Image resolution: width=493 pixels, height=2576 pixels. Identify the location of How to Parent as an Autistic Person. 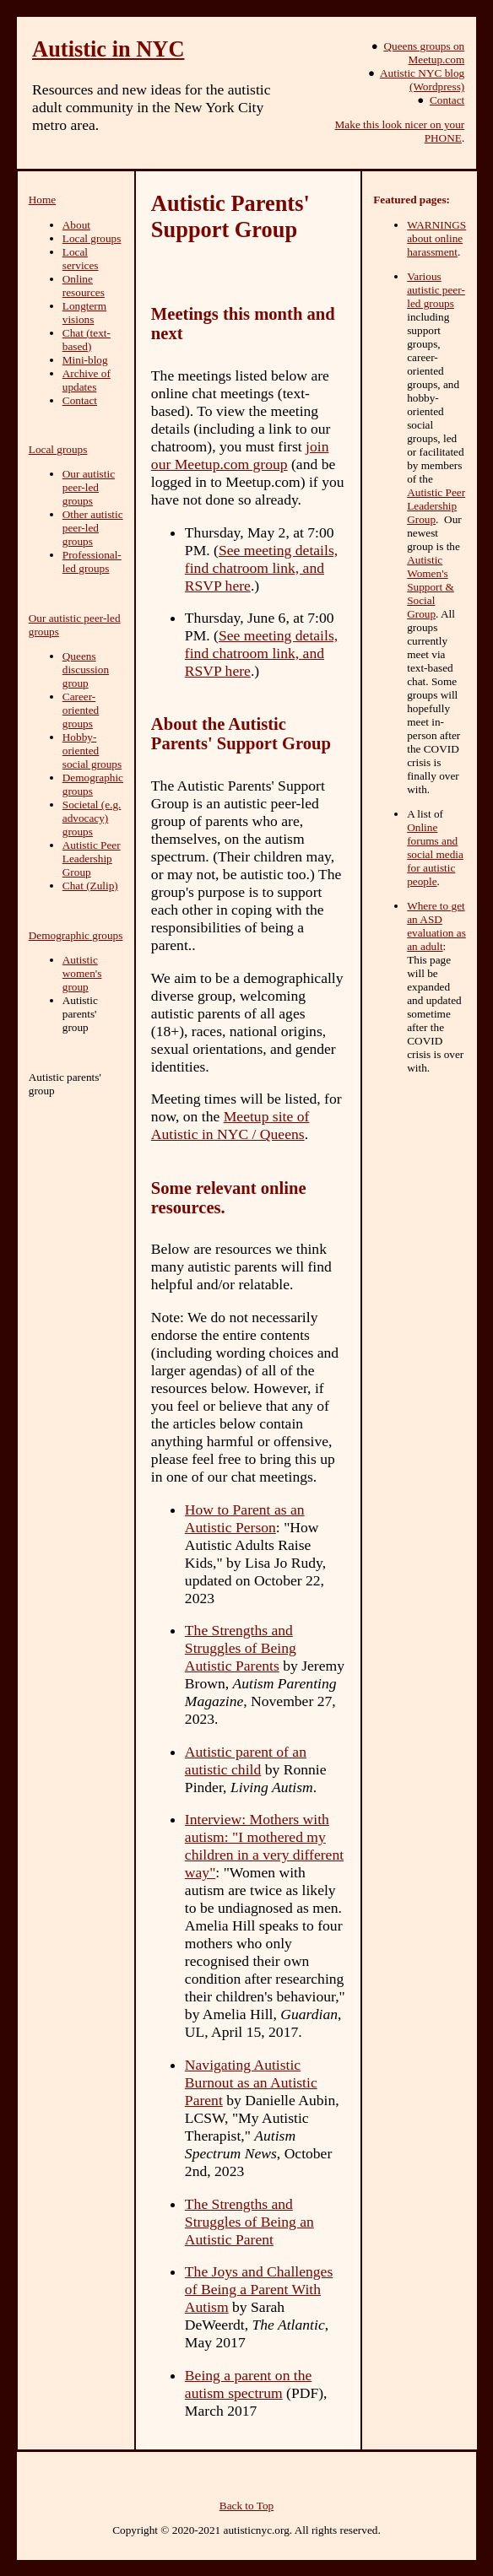
(245, 1518).